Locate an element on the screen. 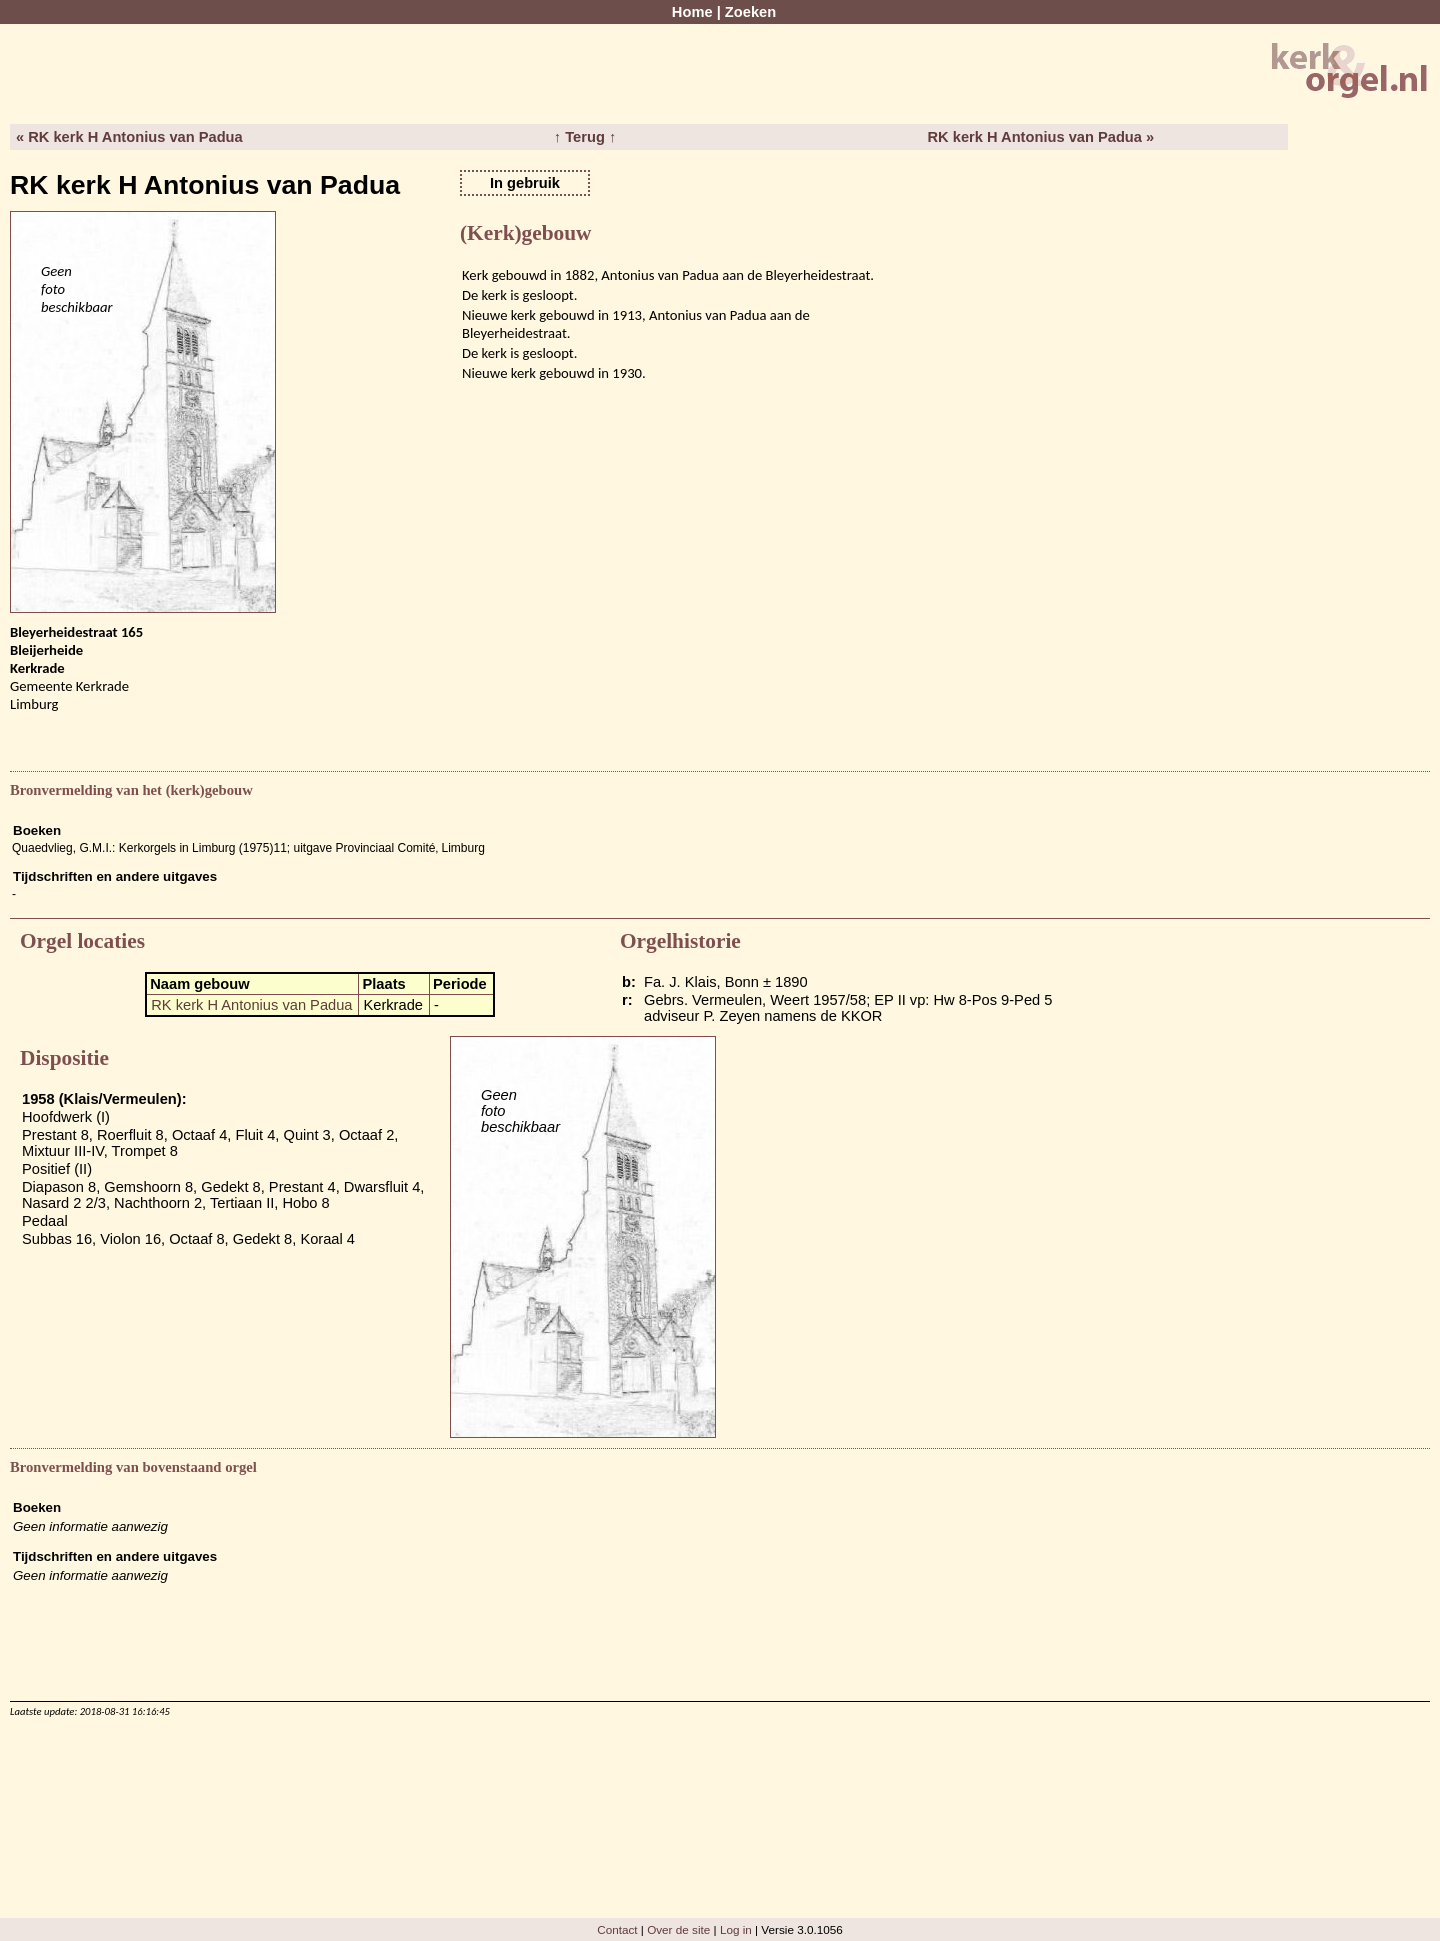 Image resolution: width=1440 pixels, height=1941 pixels. RK kerk H Antonius van Padua is located at coordinates (251, 1005).